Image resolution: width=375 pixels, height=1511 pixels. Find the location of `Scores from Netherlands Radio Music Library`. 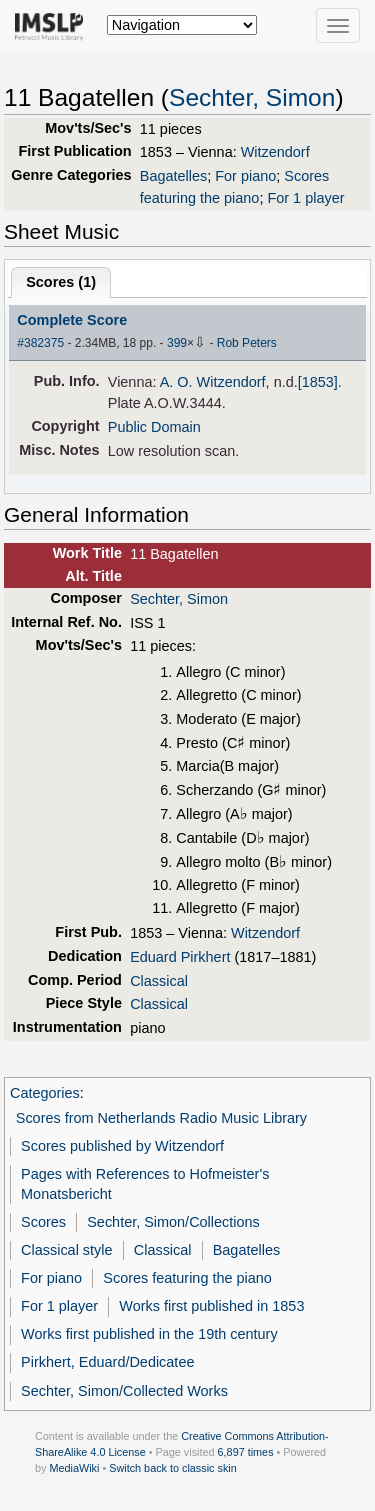

Scores from Netherlands Radio Music Library is located at coordinates (161, 1118).